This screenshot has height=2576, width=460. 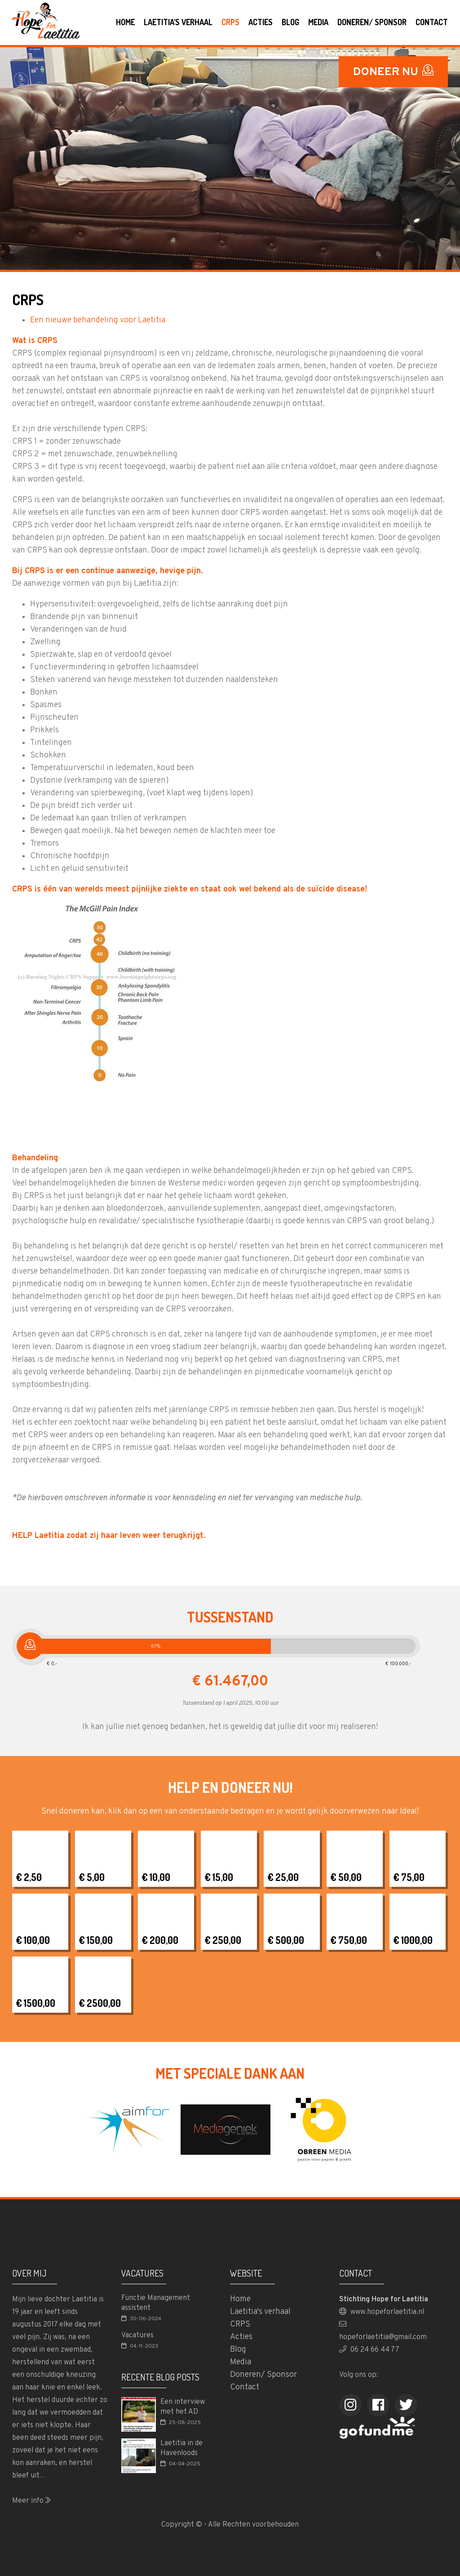 What do you see at coordinates (35, 2003) in the screenshot?
I see `€ 1500,00` at bounding box center [35, 2003].